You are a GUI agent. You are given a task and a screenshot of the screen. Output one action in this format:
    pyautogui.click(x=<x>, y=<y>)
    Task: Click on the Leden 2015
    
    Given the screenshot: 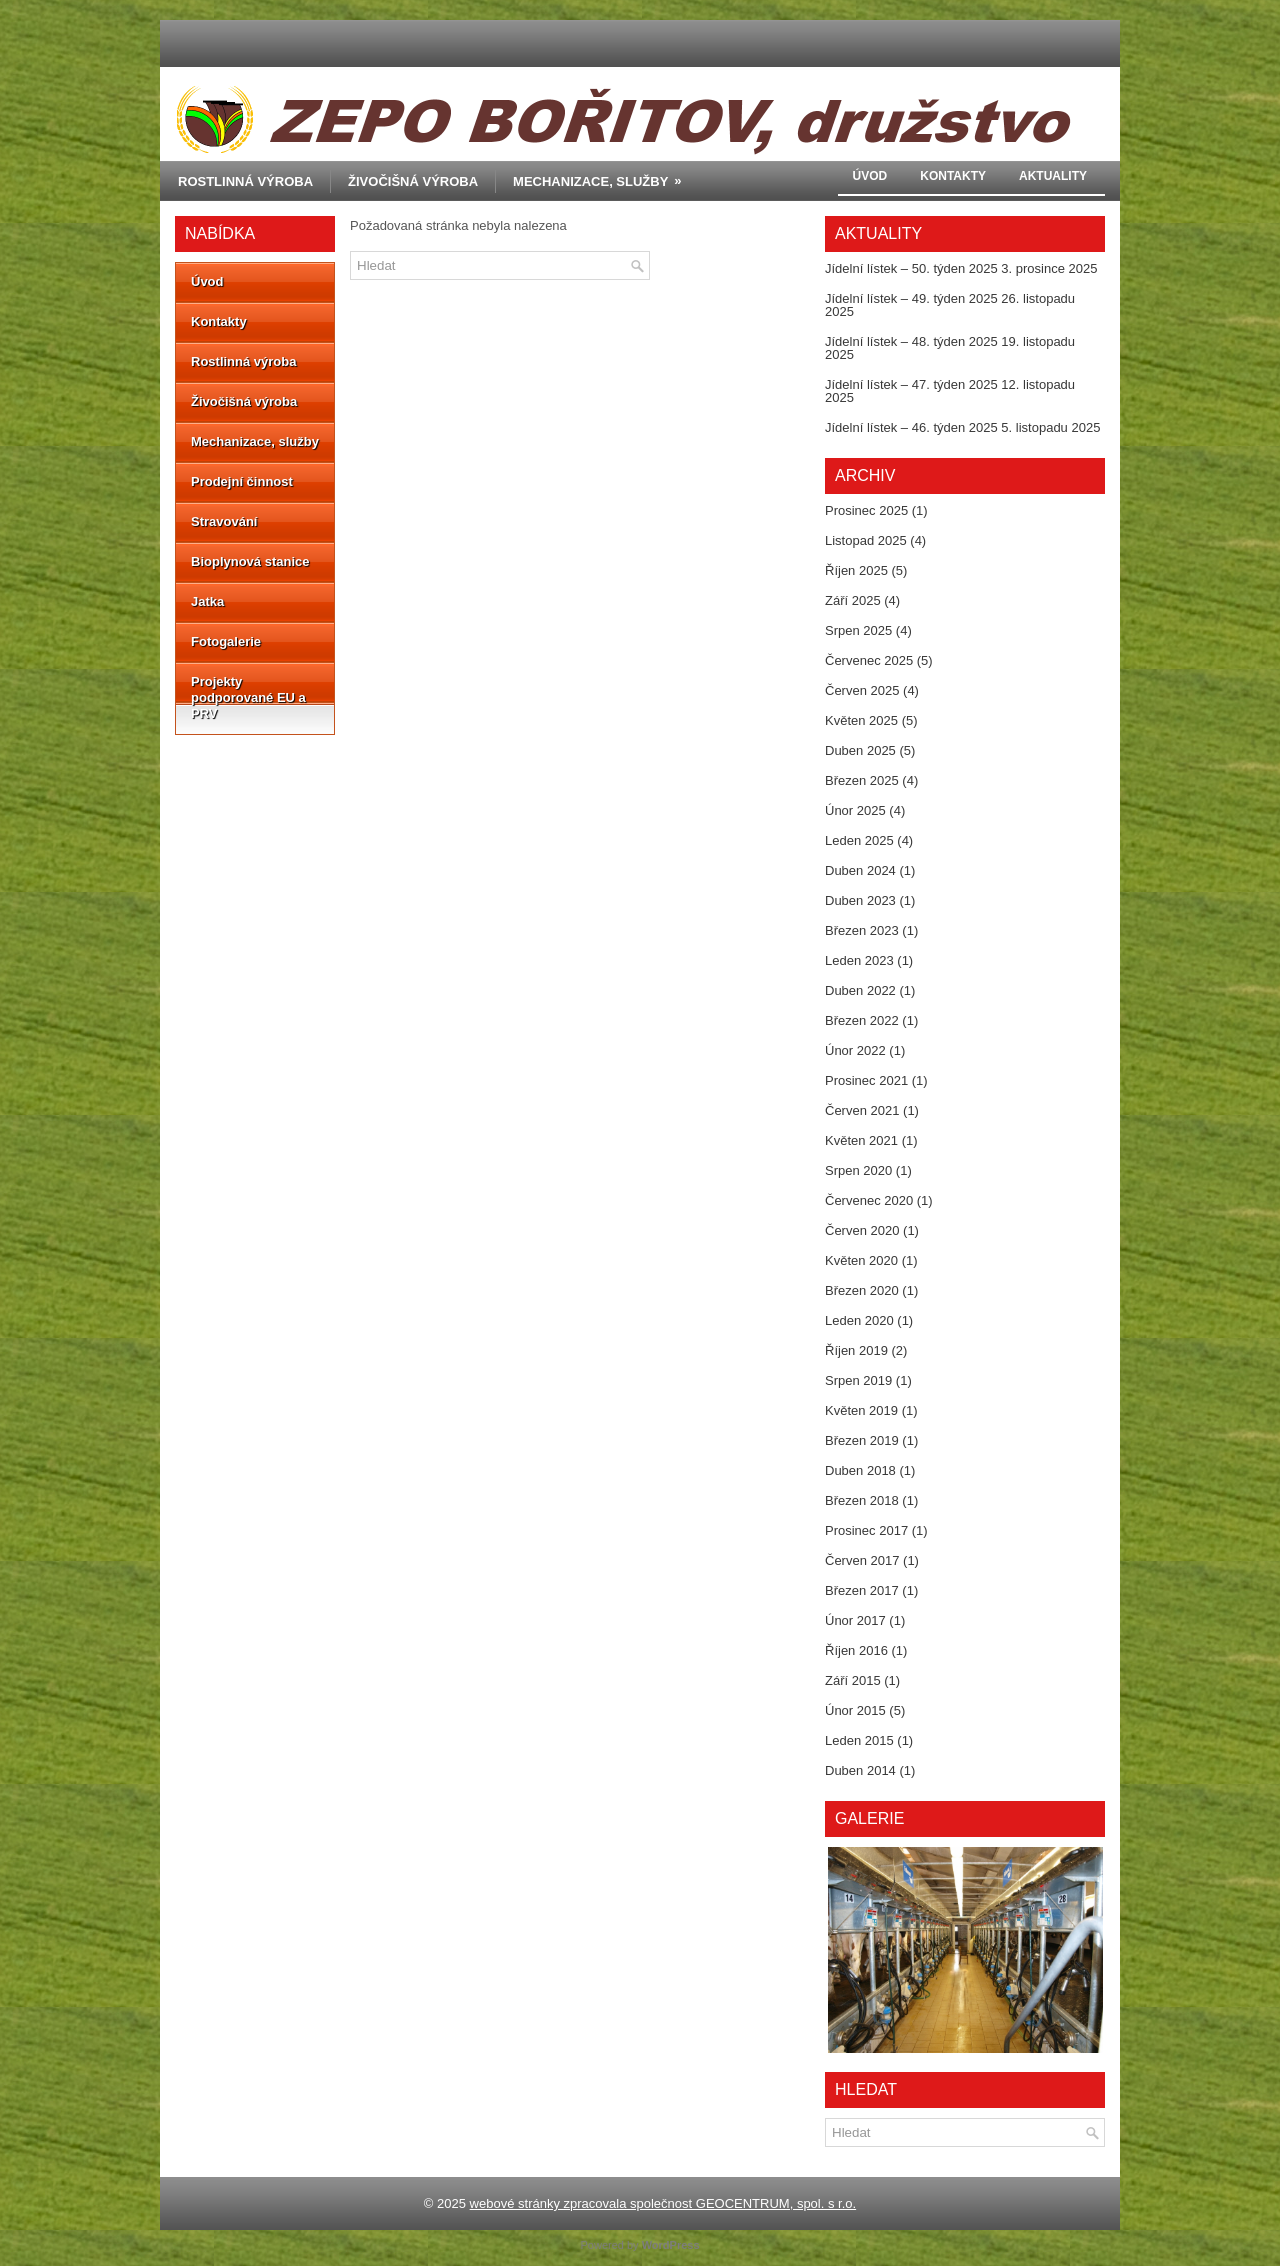 What is the action you would take?
    pyautogui.click(x=859, y=1740)
    